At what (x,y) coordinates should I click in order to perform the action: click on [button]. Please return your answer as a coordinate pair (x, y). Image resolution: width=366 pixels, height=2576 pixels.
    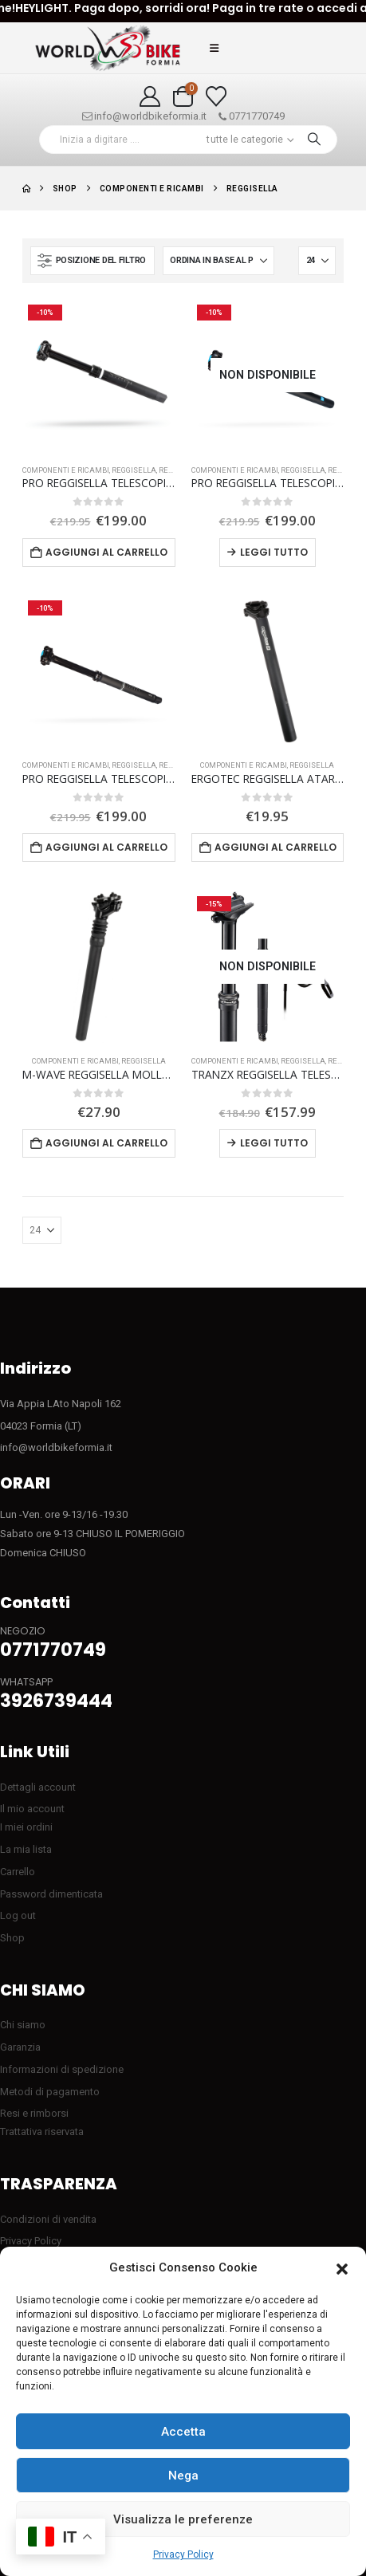
    Looking at the image, I should click on (342, 2268).